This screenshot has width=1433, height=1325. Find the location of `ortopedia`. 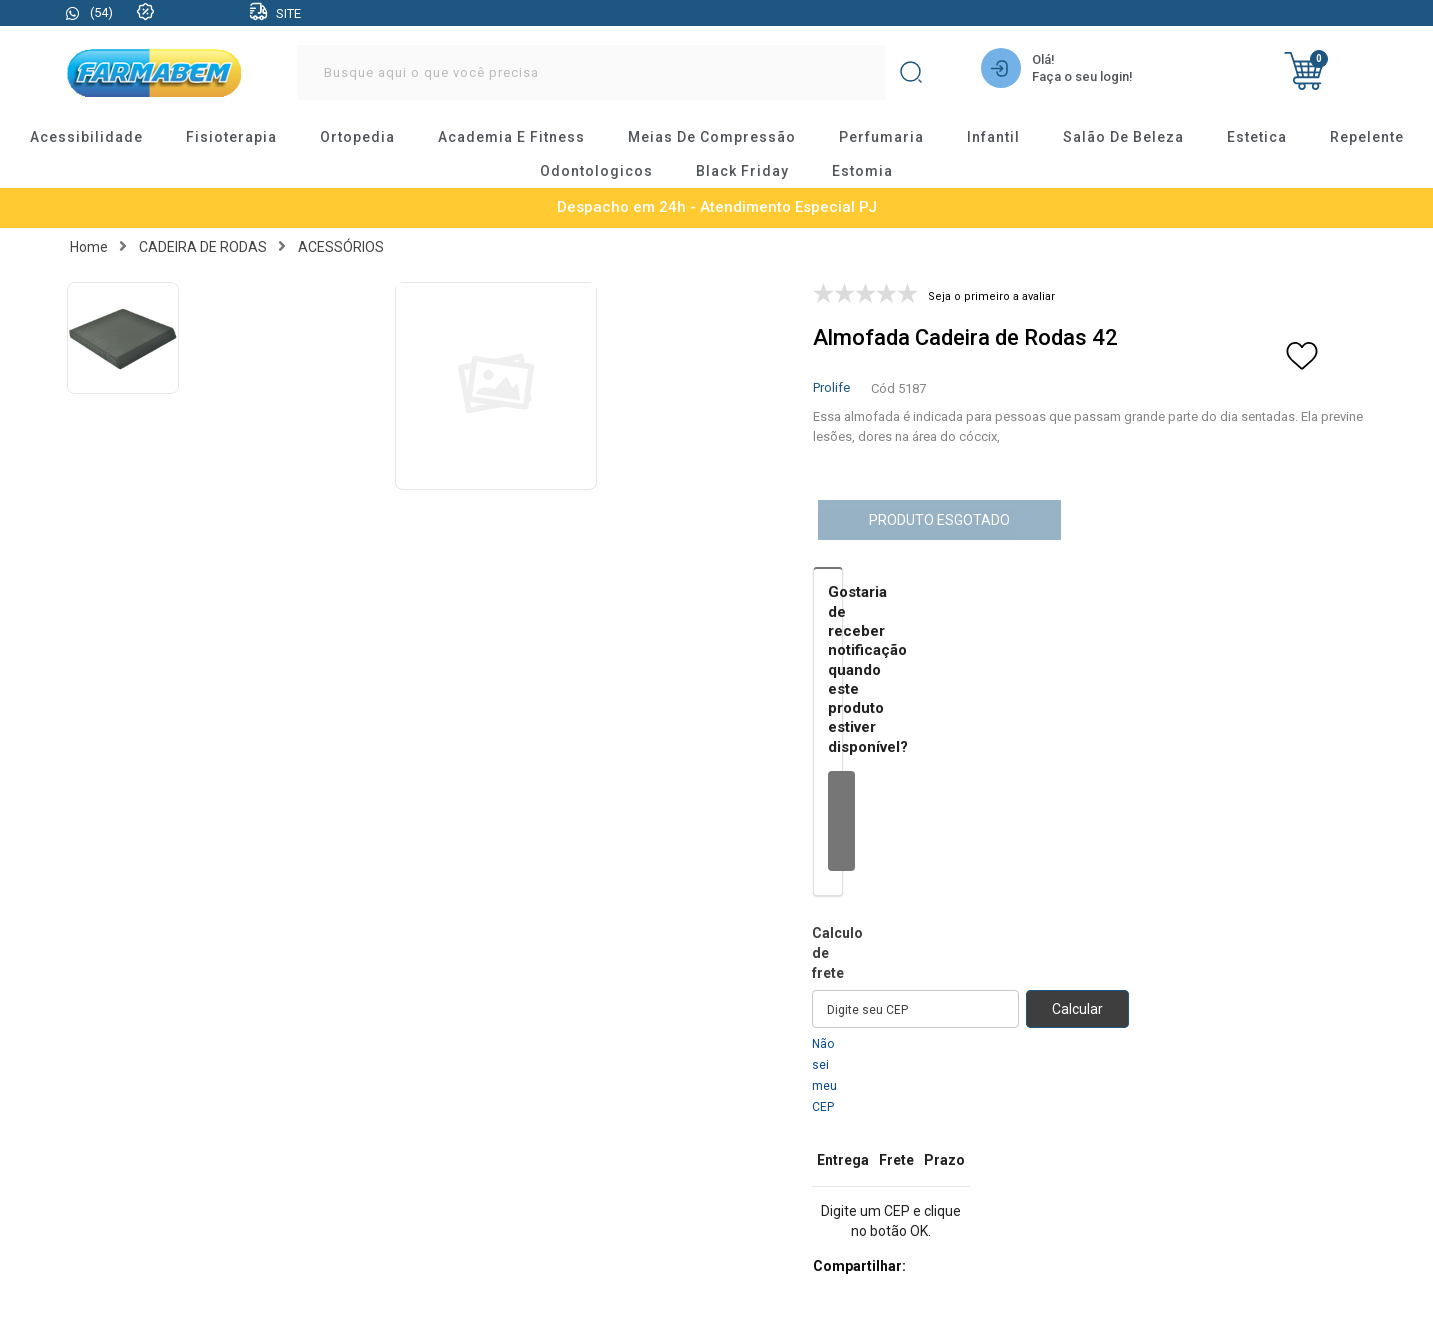

ortopedia is located at coordinates (357, 137).